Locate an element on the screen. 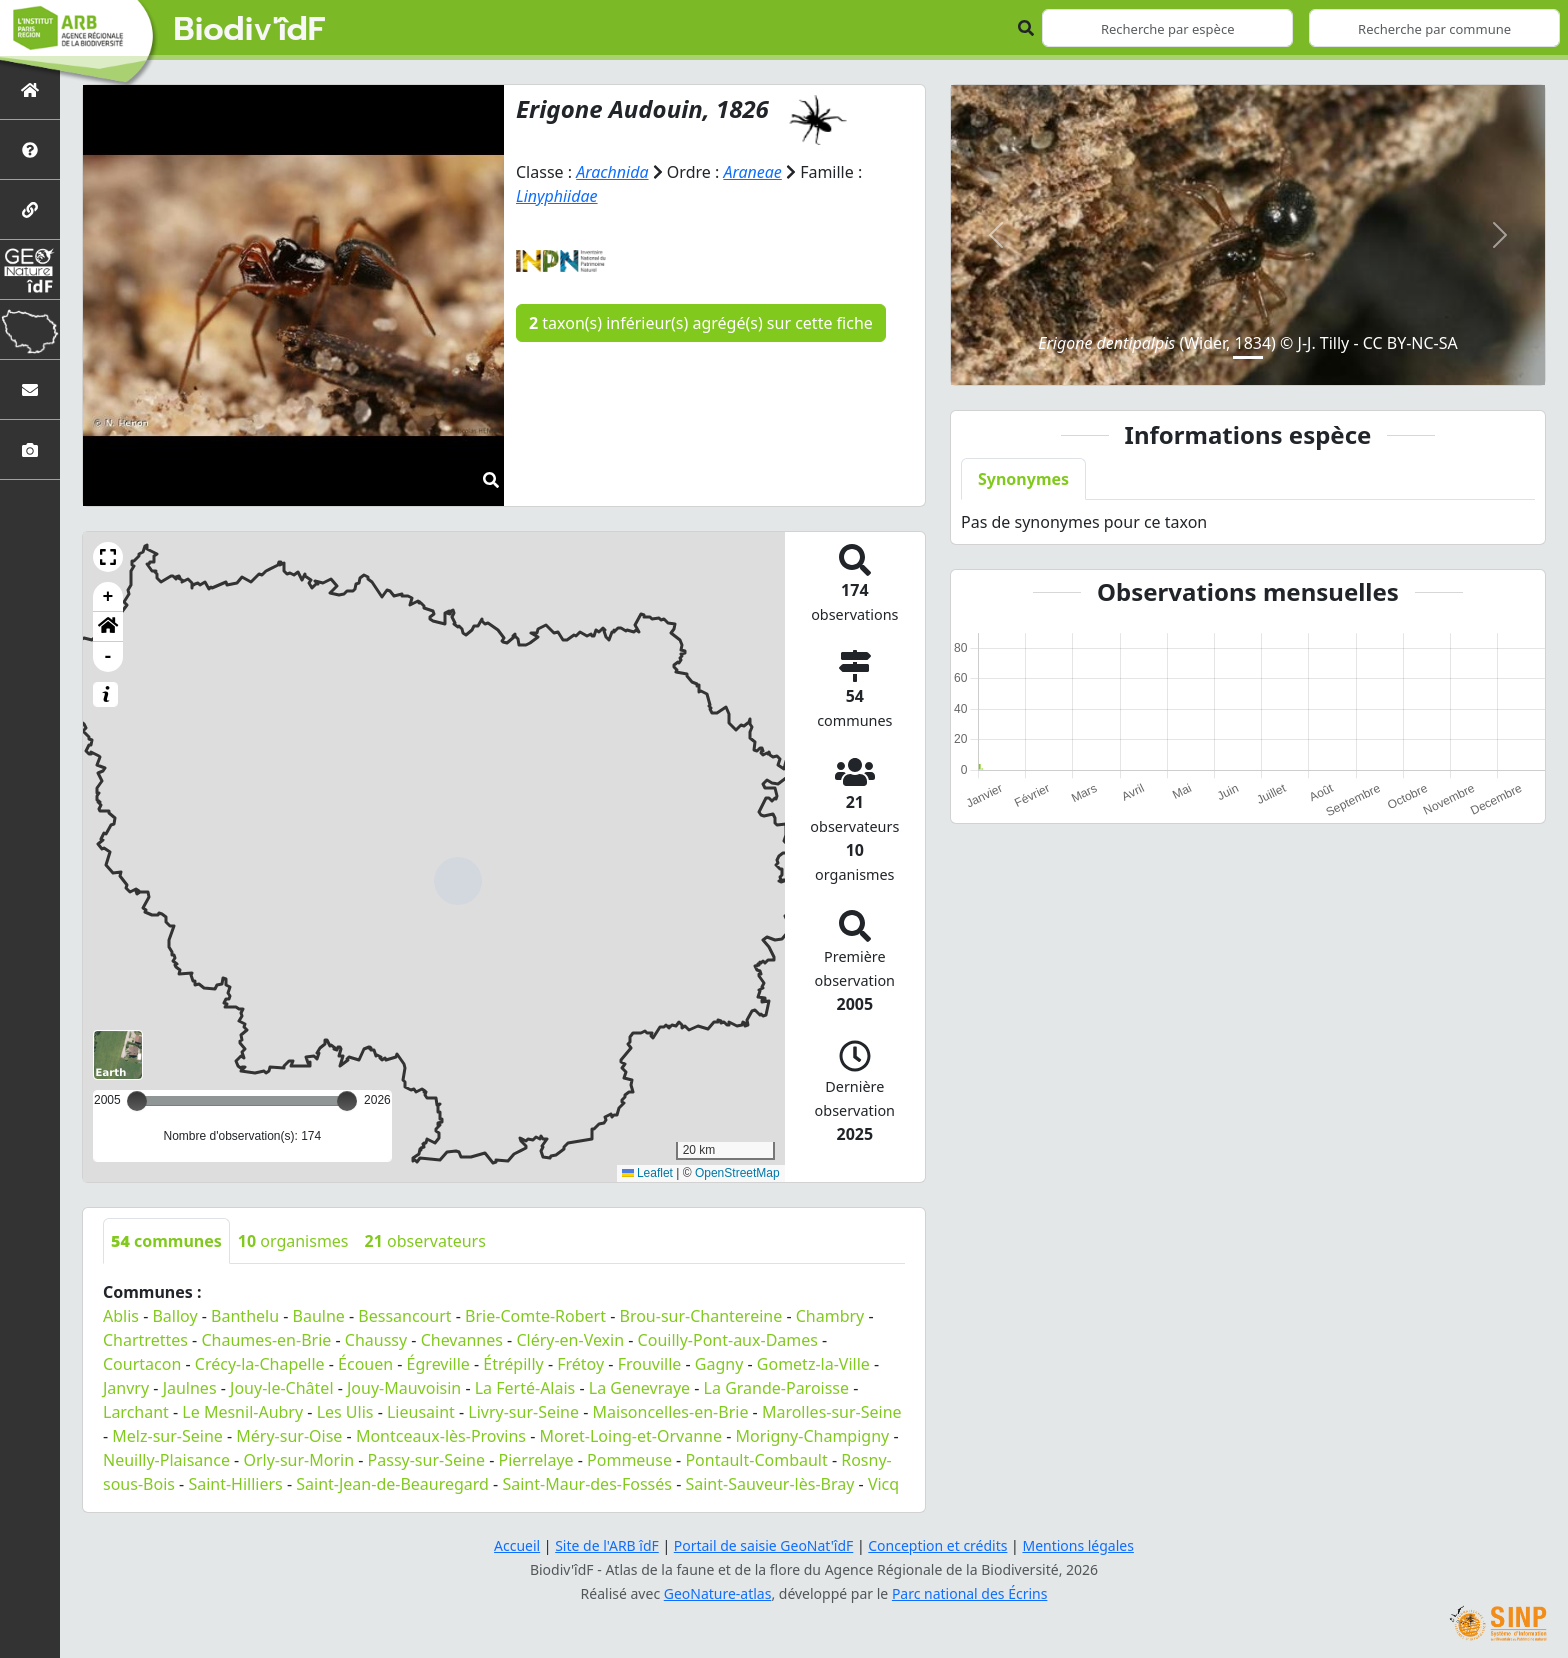  OpenStreetMap is located at coordinates (737, 1173).